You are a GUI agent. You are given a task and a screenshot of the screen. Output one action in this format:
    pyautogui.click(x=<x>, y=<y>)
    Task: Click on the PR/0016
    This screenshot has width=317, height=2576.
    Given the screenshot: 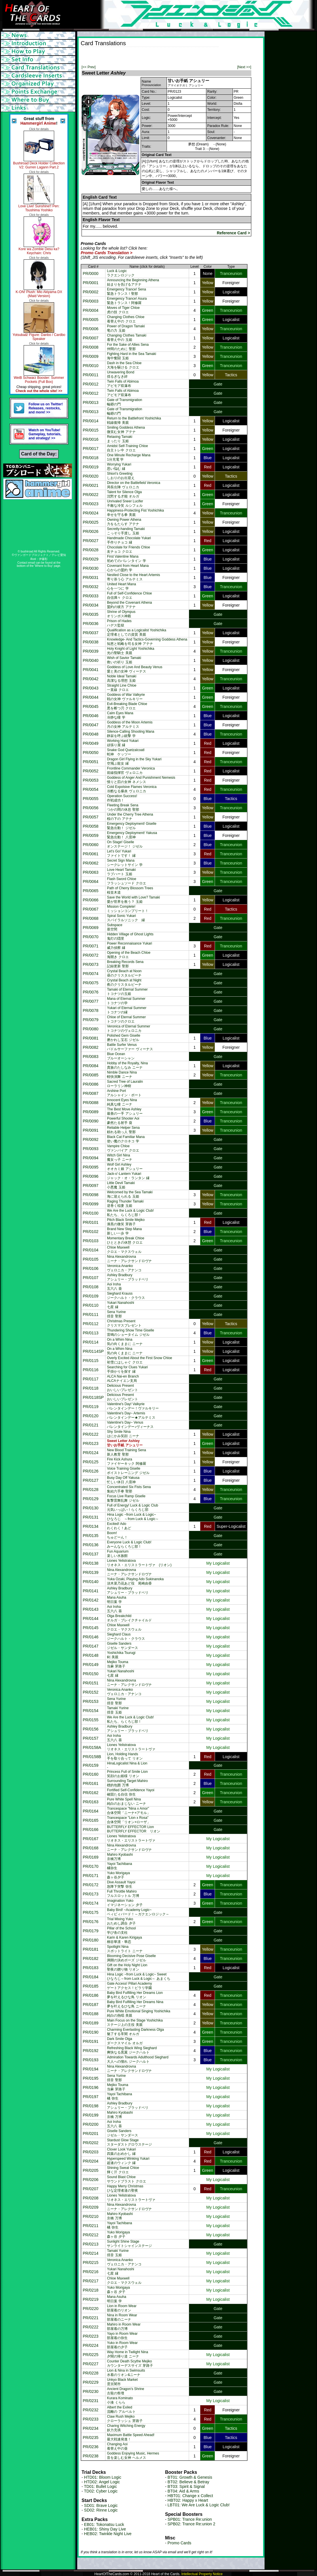 What is the action you would take?
    pyautogui.click(x=90, y=439)
    